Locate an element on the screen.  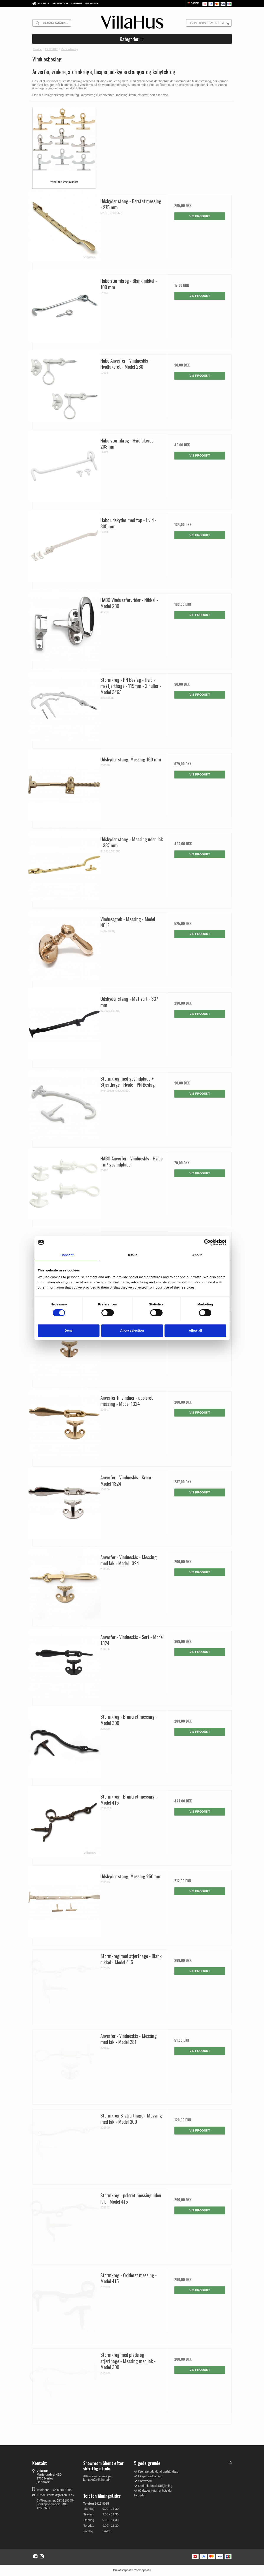
[Cookiebot by Usercentrics - opens in a new window] is located at coordinates (207, 1242).